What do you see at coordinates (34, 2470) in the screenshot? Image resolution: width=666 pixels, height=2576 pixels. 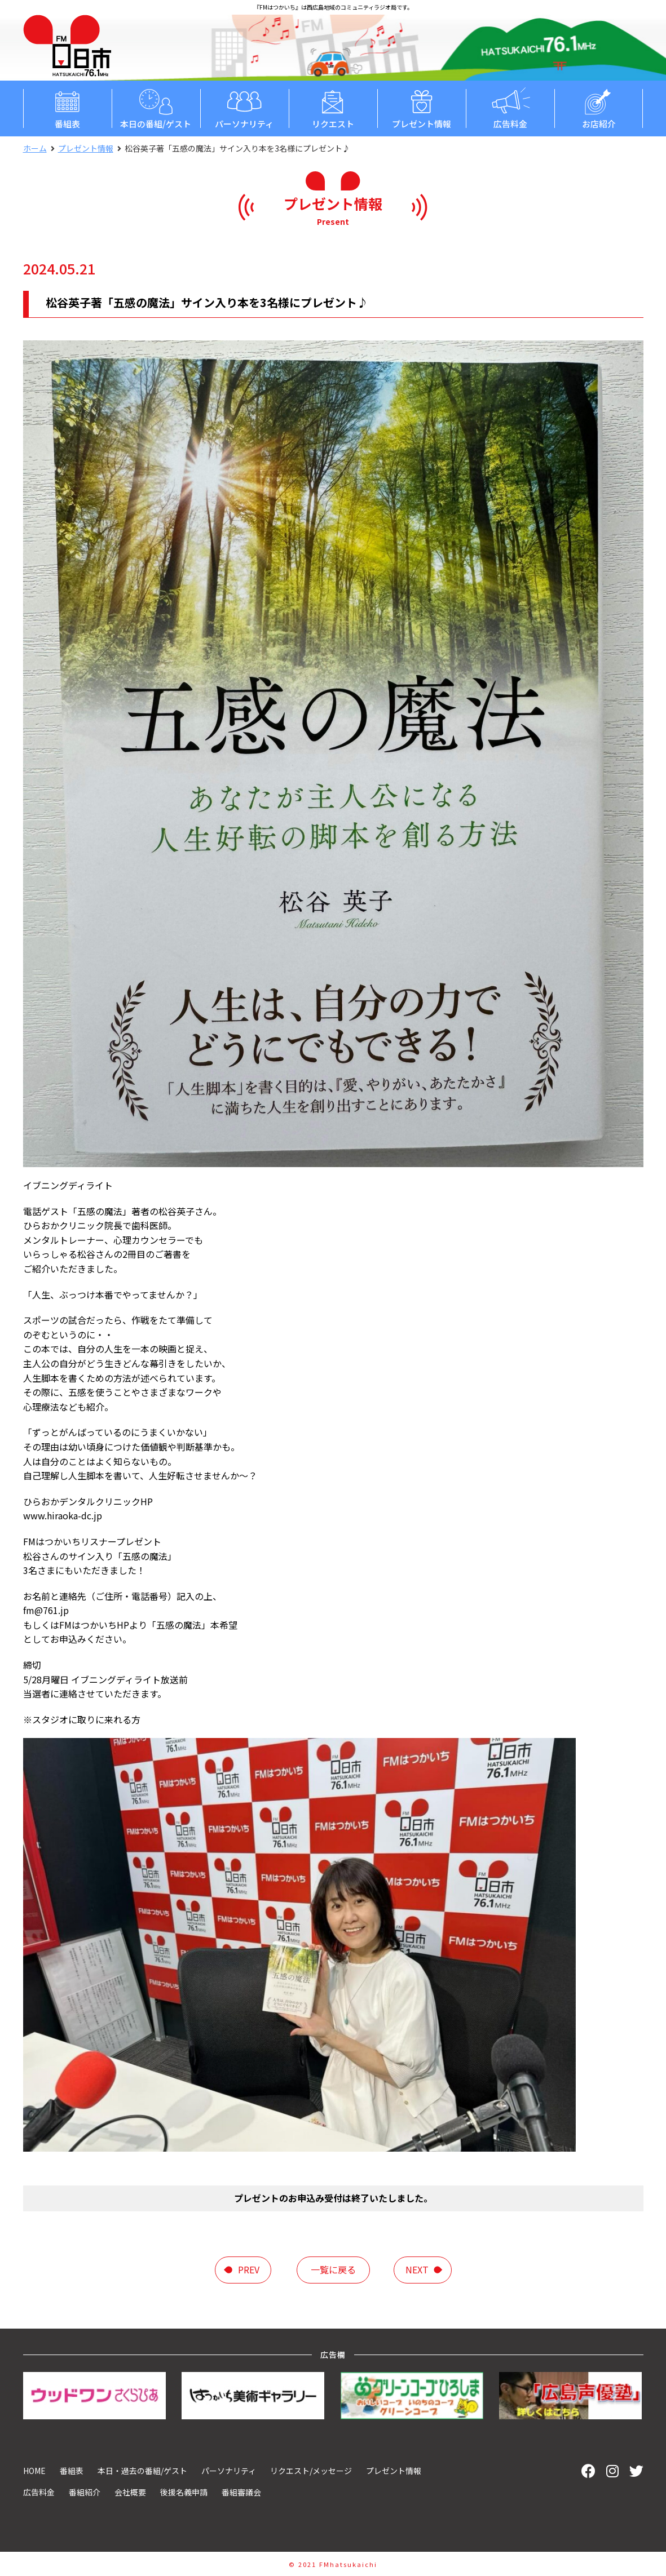 I see `HOME` at bounding box center [34, 2470].